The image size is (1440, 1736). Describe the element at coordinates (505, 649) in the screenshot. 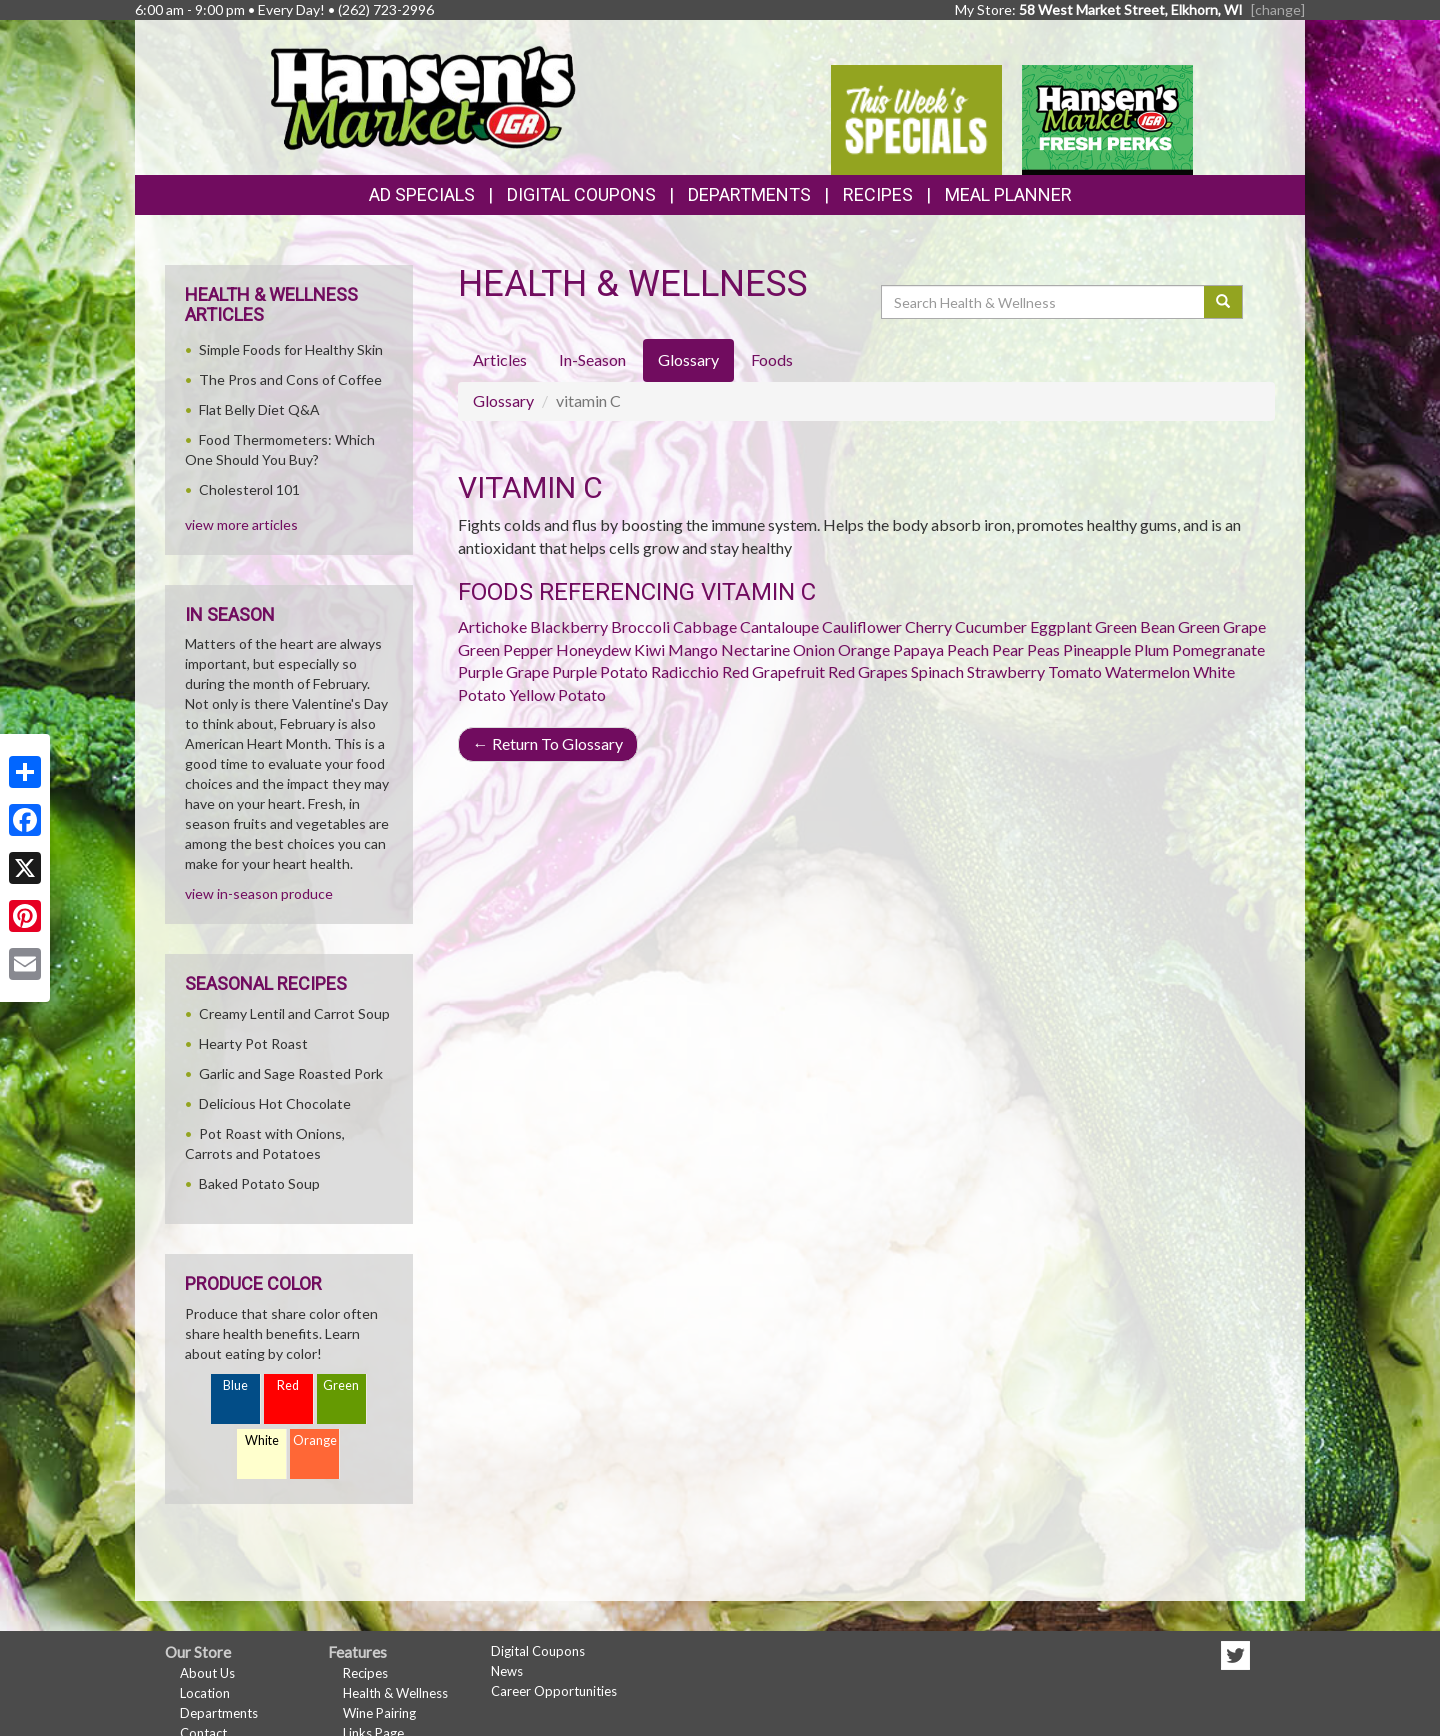

I see `Green Pepper` at that location.